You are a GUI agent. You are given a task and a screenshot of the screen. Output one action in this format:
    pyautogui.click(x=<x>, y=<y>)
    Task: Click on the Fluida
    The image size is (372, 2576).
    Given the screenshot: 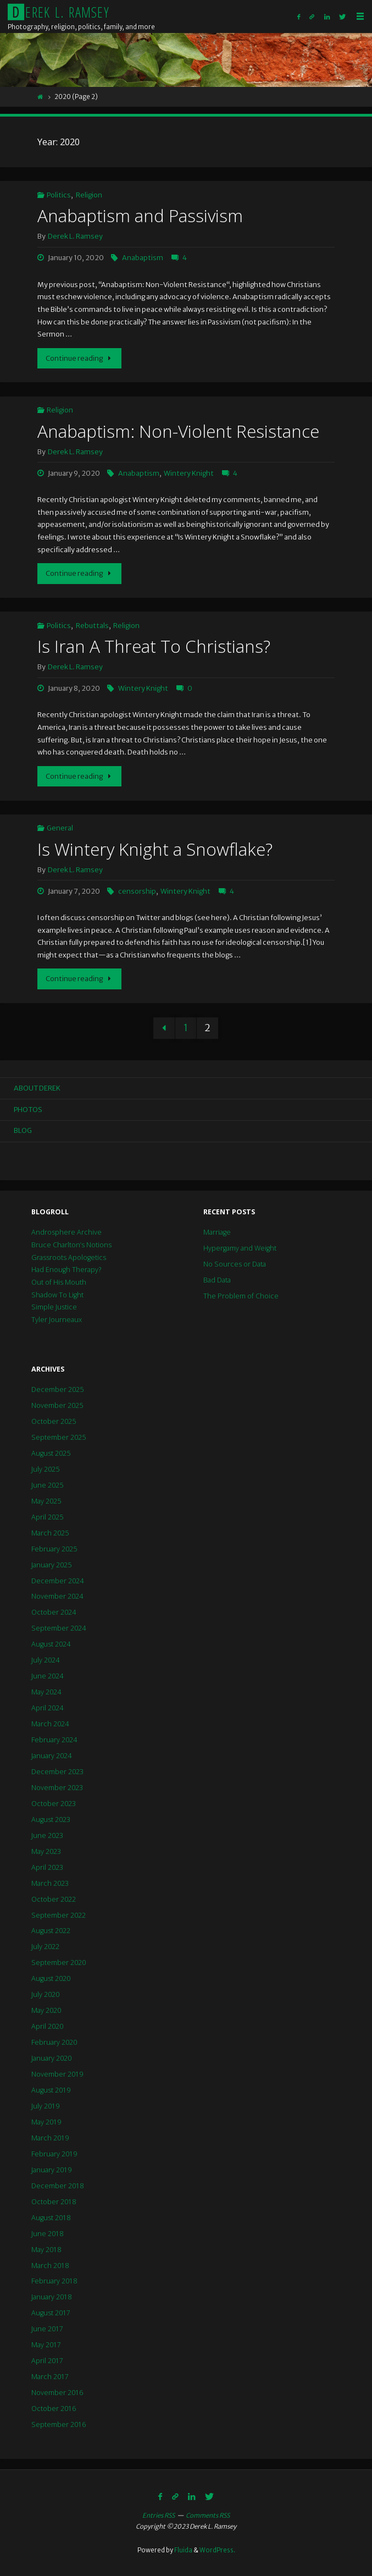 What is the action you would take?
    pyautogui.click(x=182, y=2550)
    